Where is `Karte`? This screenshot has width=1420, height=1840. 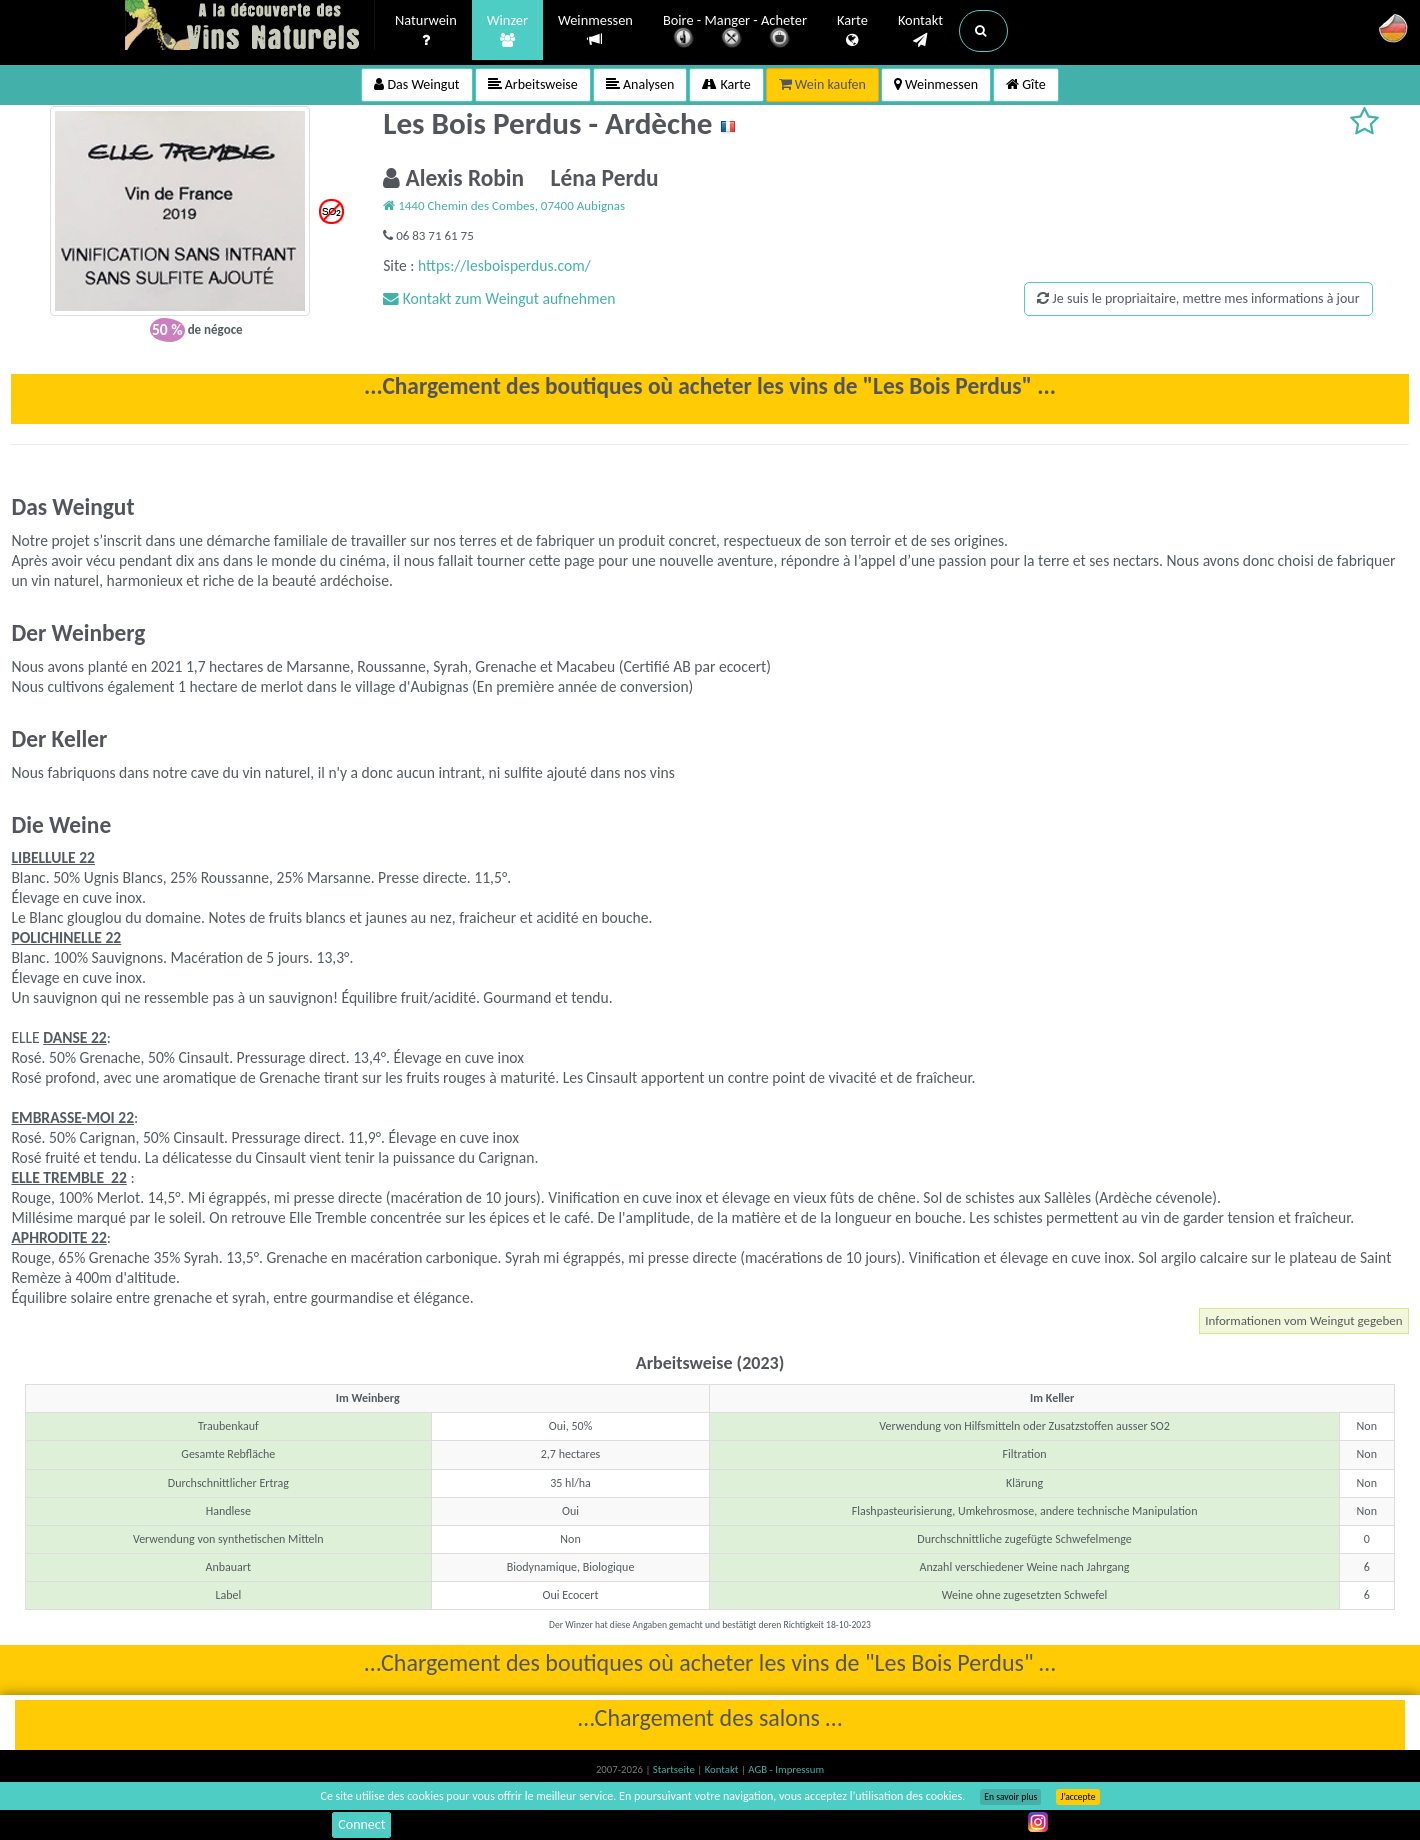 Karte is located at coordinates (852, 31).